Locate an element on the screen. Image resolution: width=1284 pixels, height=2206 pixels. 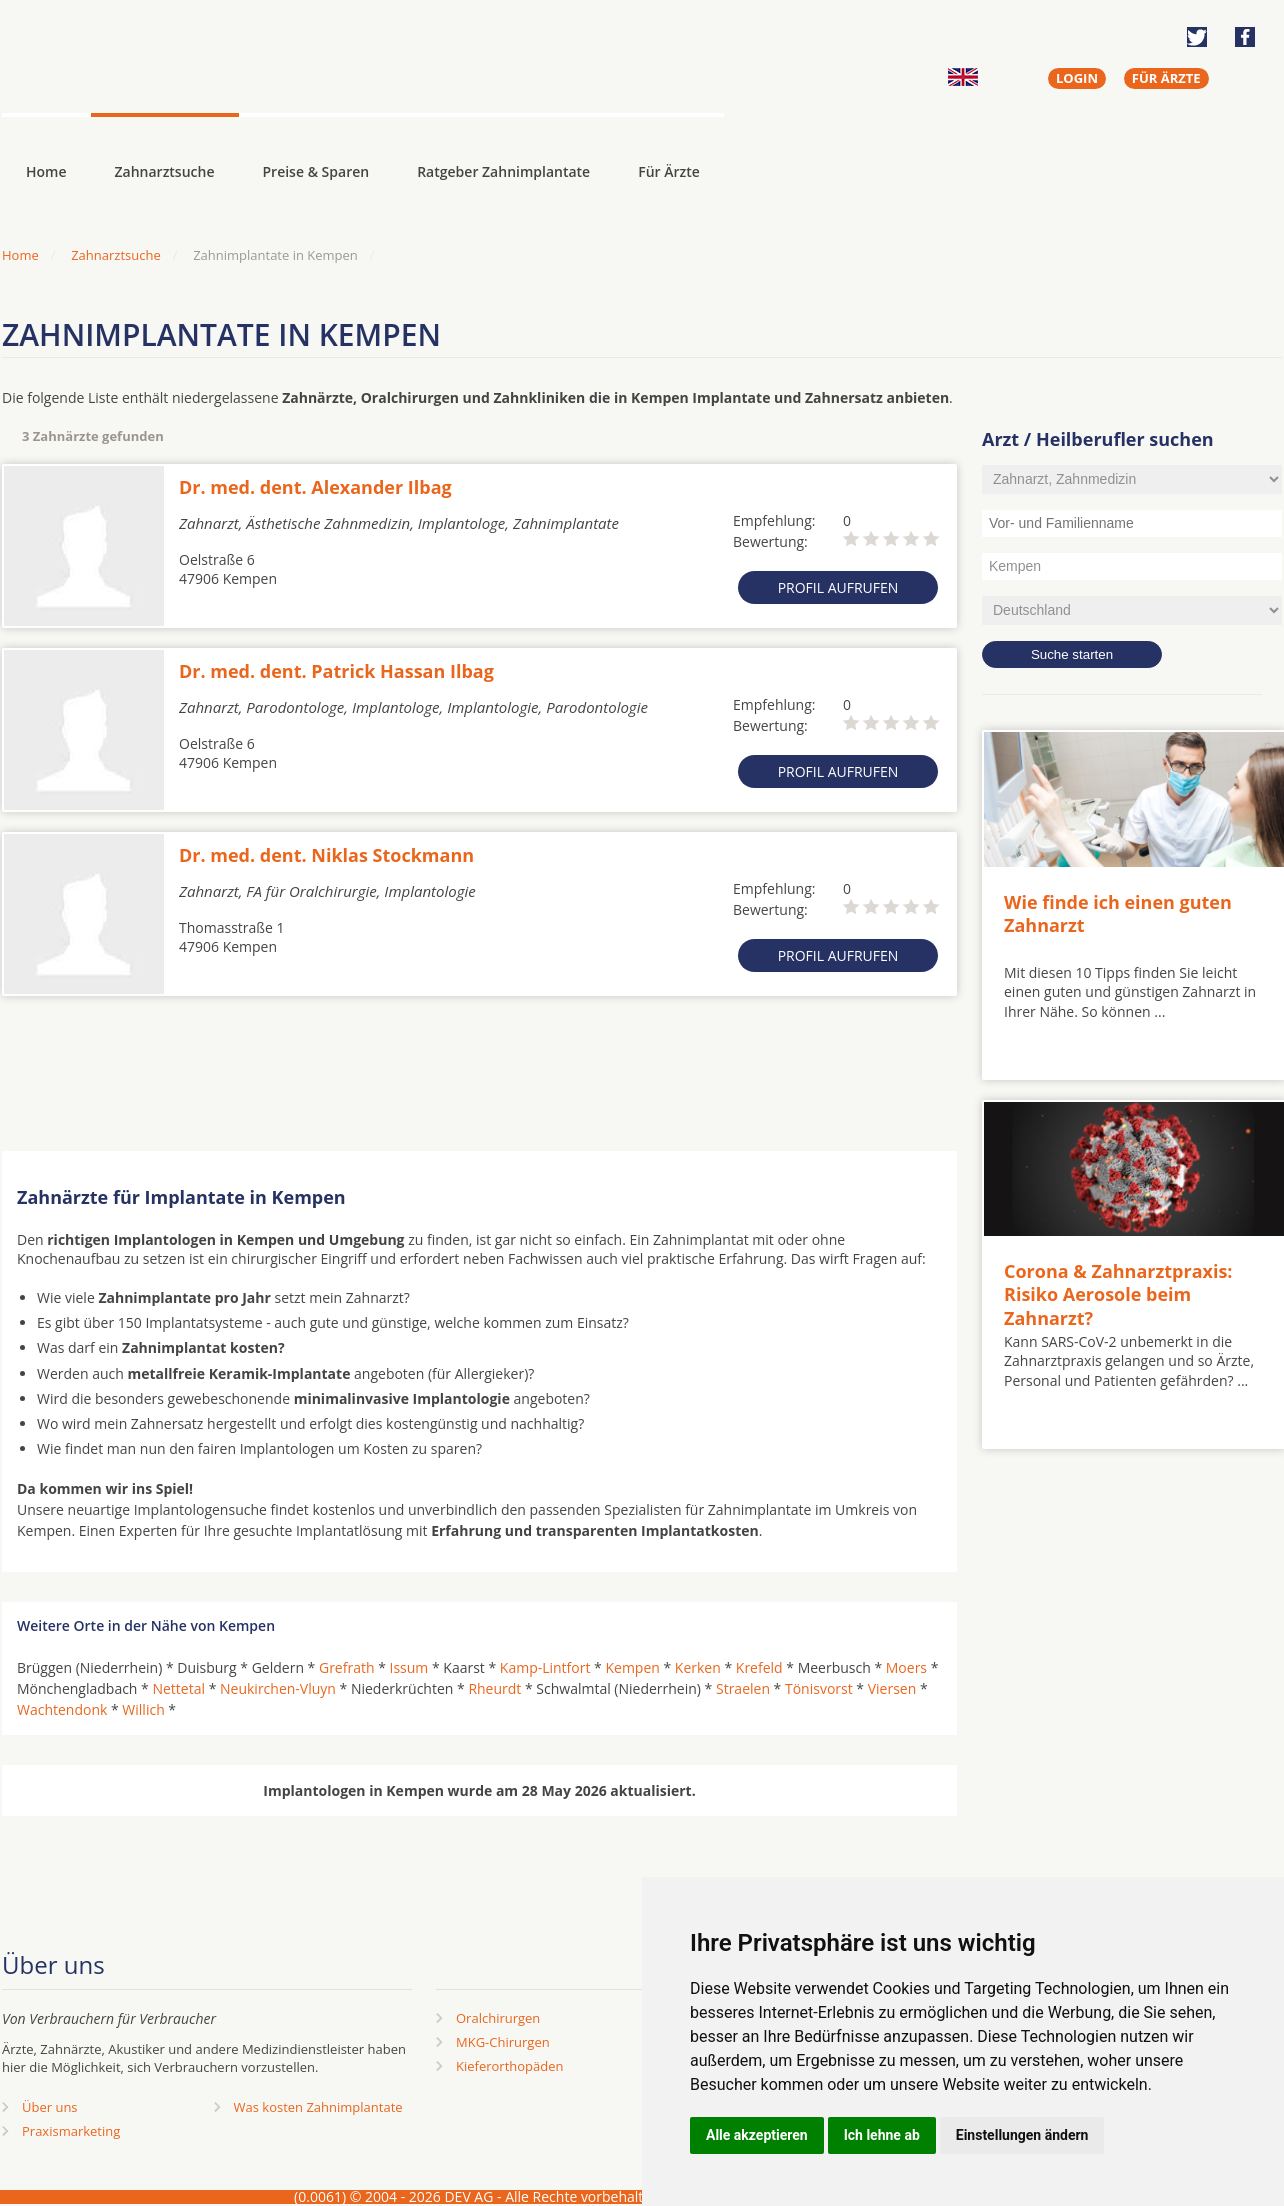
Ratgeber Zahnimplantate is located at coordinates (503, 171).